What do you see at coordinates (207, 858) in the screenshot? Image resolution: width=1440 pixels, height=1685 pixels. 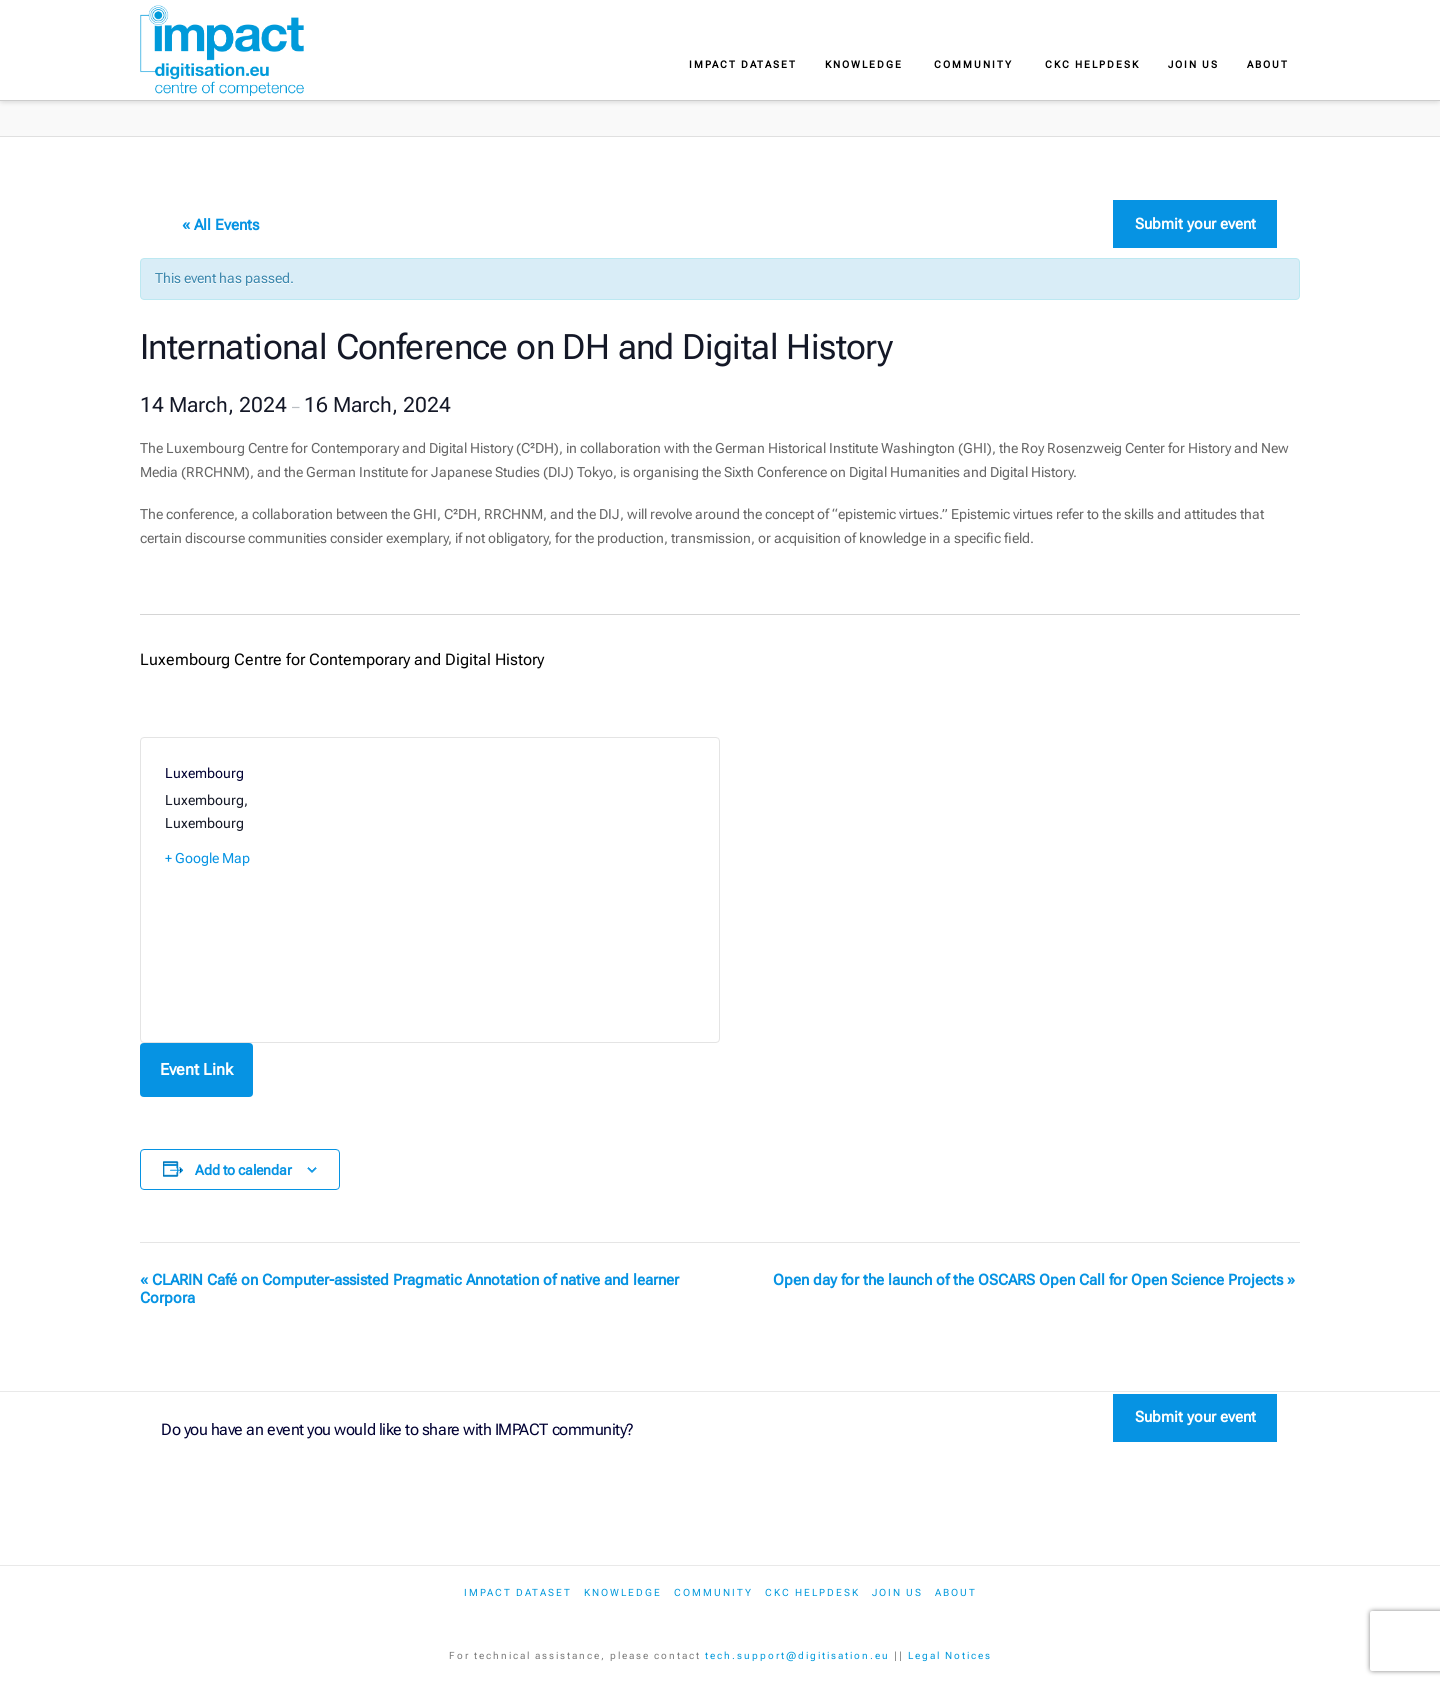 I see `+ Google Map` at bounding box center [207, 858].